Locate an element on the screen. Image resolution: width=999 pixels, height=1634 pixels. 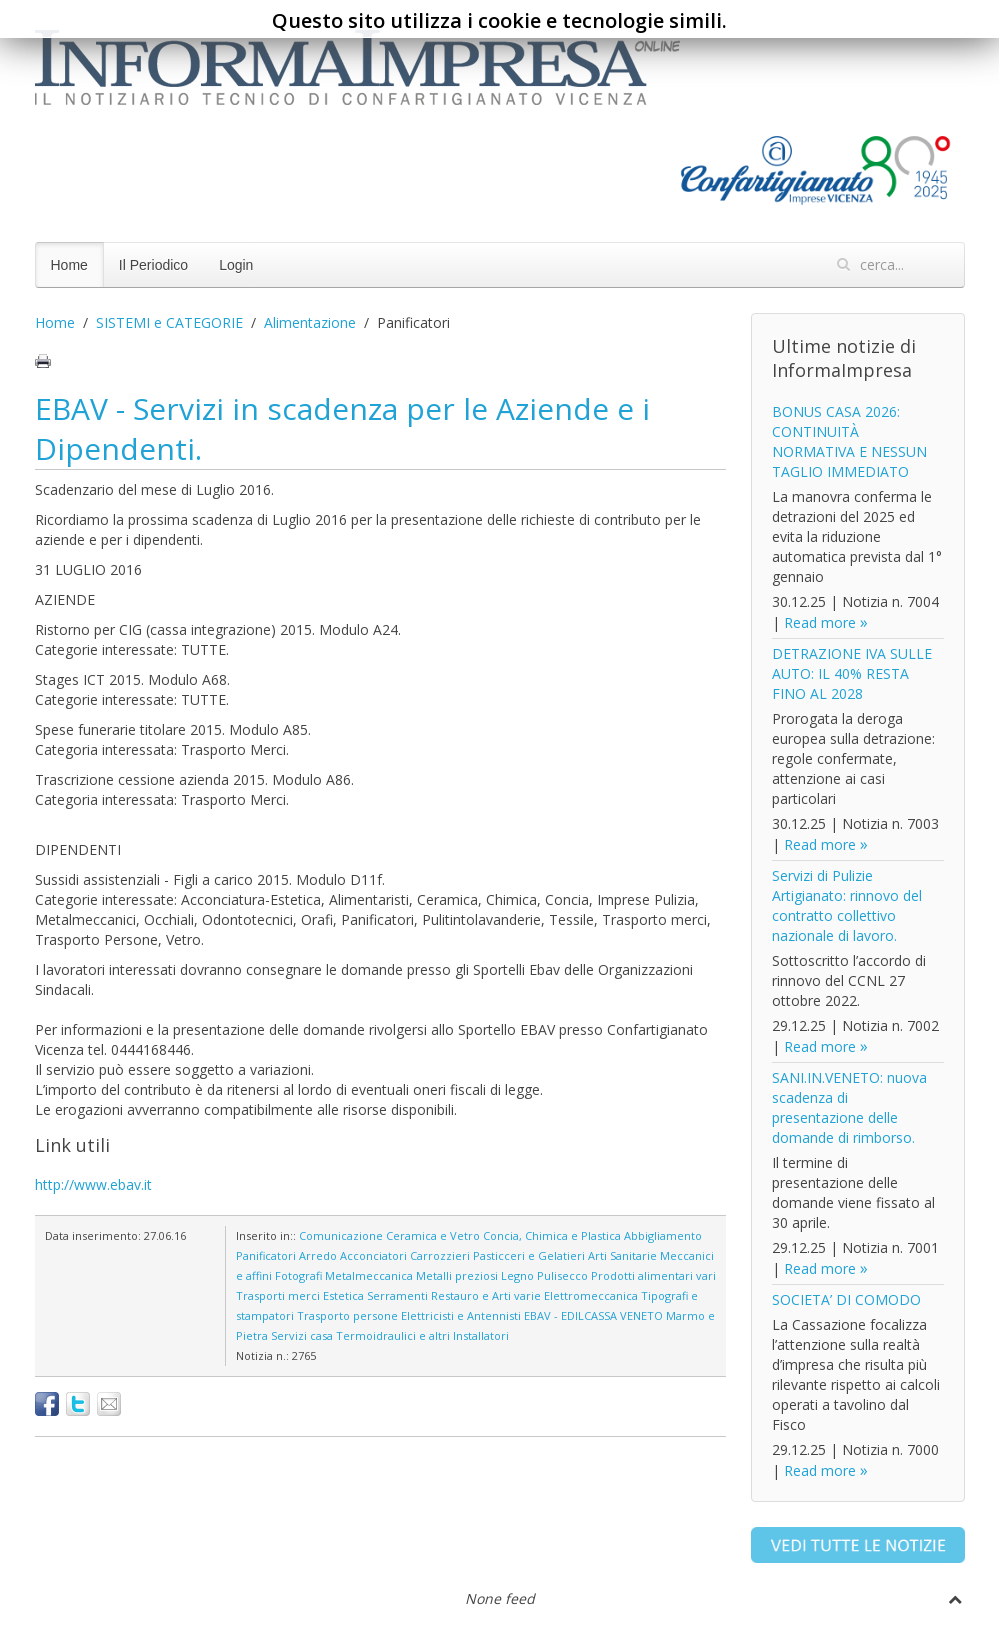
Restauro e Arti varie is located at coordinates (486, 1295).